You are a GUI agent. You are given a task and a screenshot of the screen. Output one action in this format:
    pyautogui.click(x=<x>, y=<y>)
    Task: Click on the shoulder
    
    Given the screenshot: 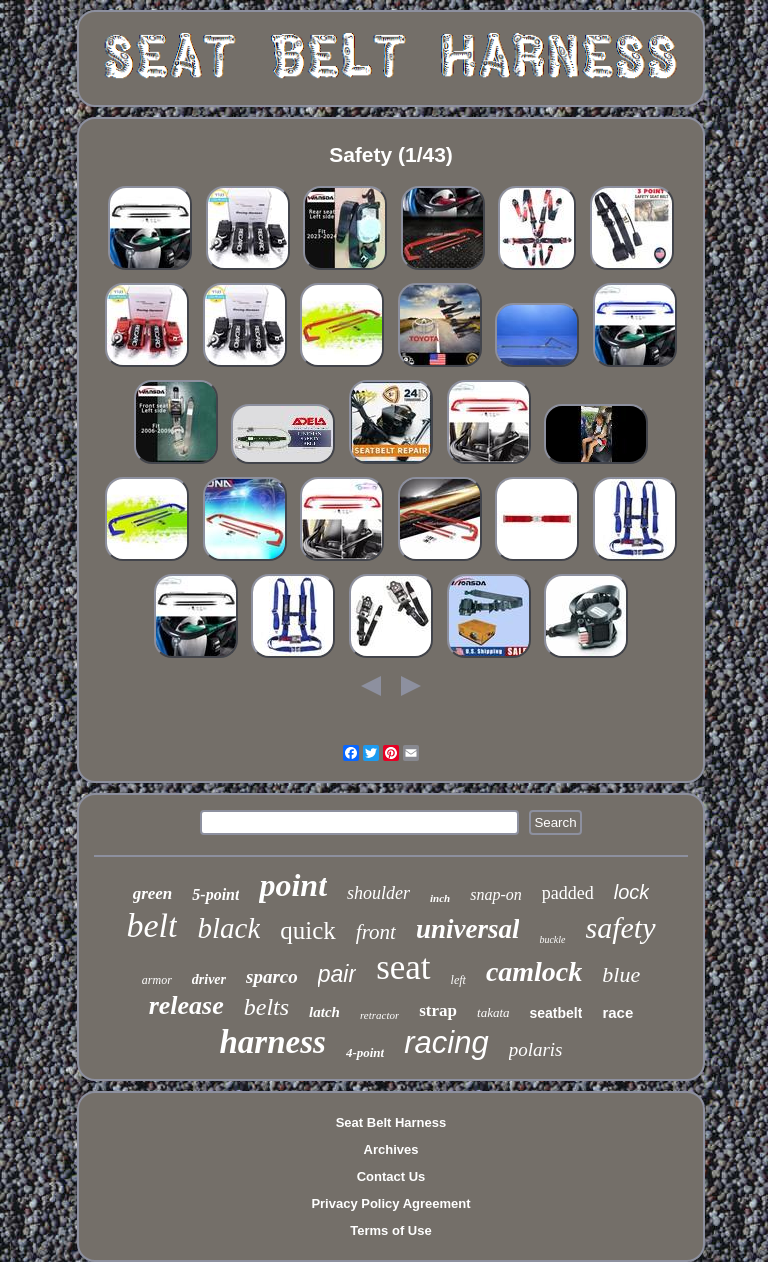 What is the action you would take?
    pyautogui.click(x=378, y=893)
    